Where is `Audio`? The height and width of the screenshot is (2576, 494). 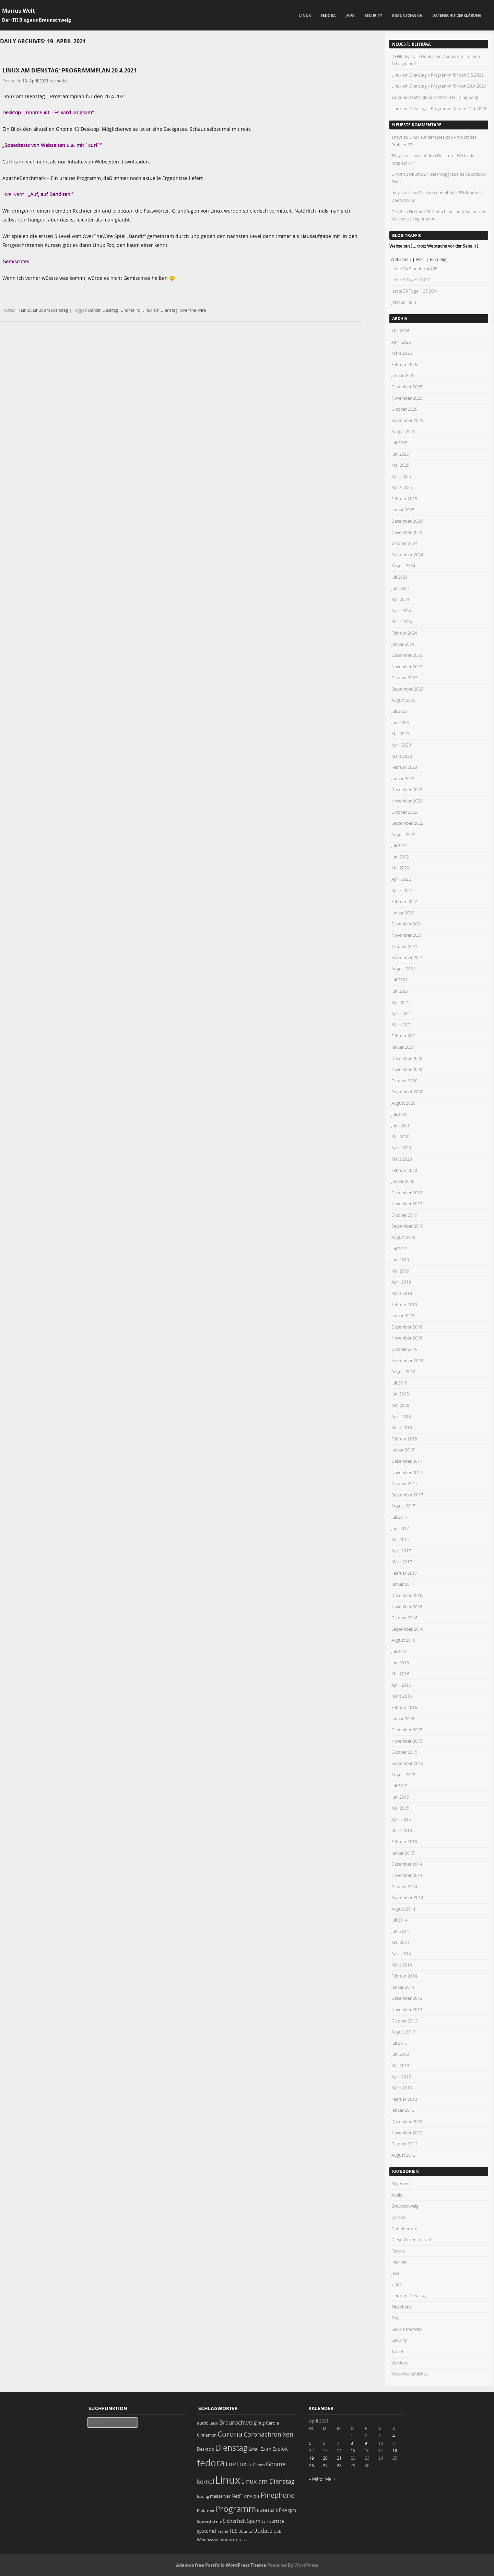 Audio is located at coordinates (396, 2195).